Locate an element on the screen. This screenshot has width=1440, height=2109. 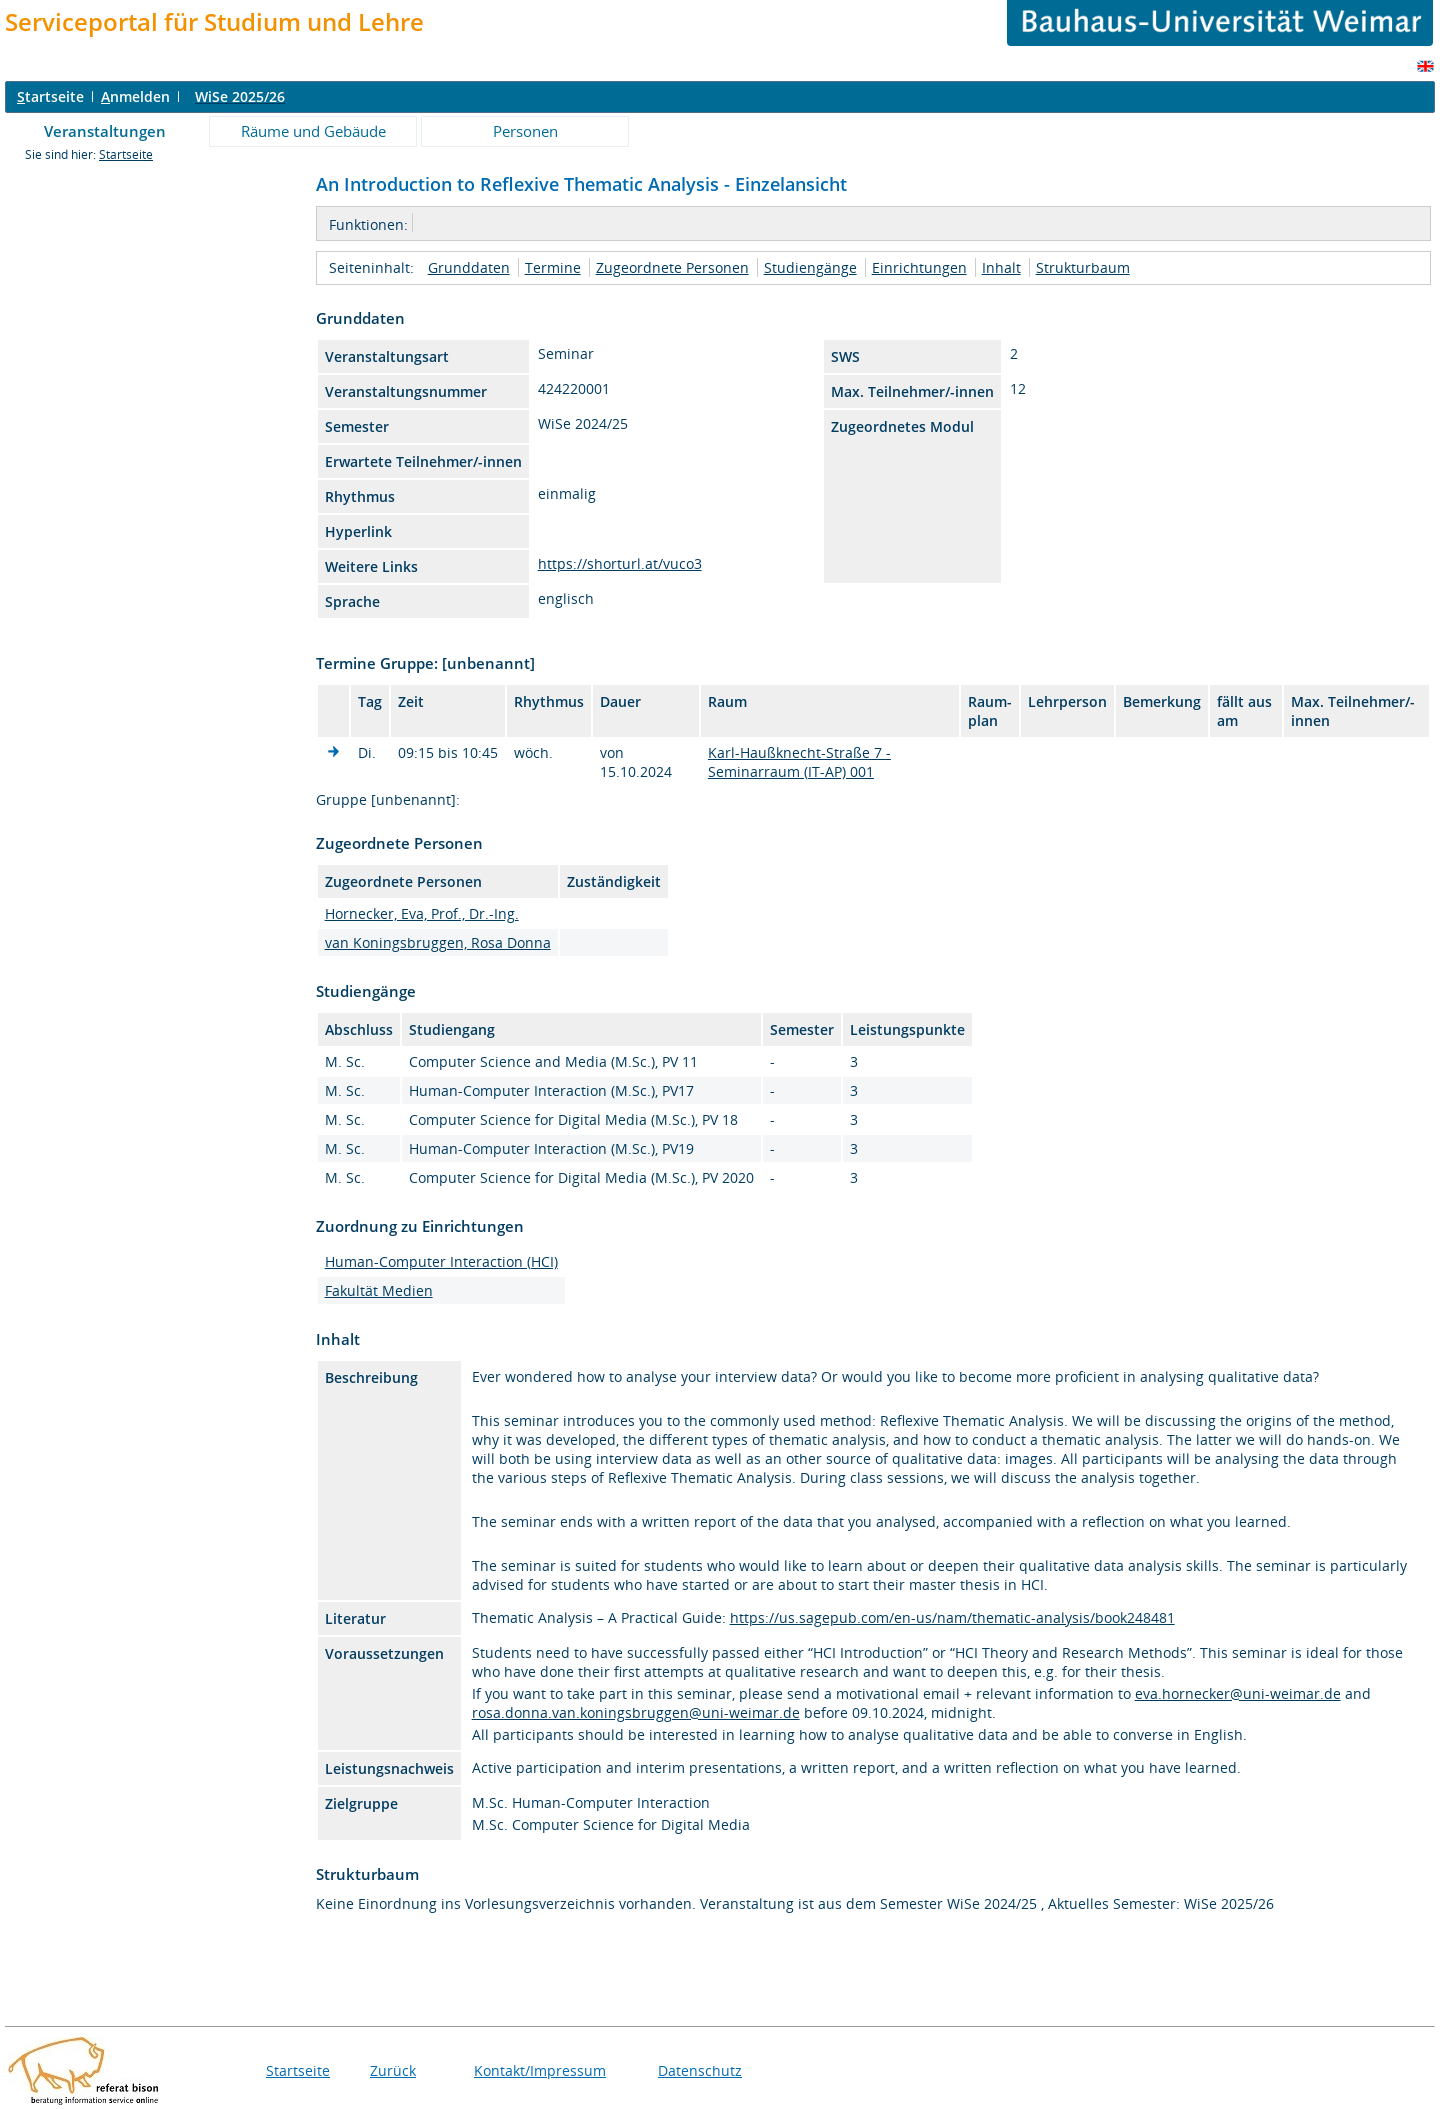
Räume und Gebäude is located at coordinates (313, 131).